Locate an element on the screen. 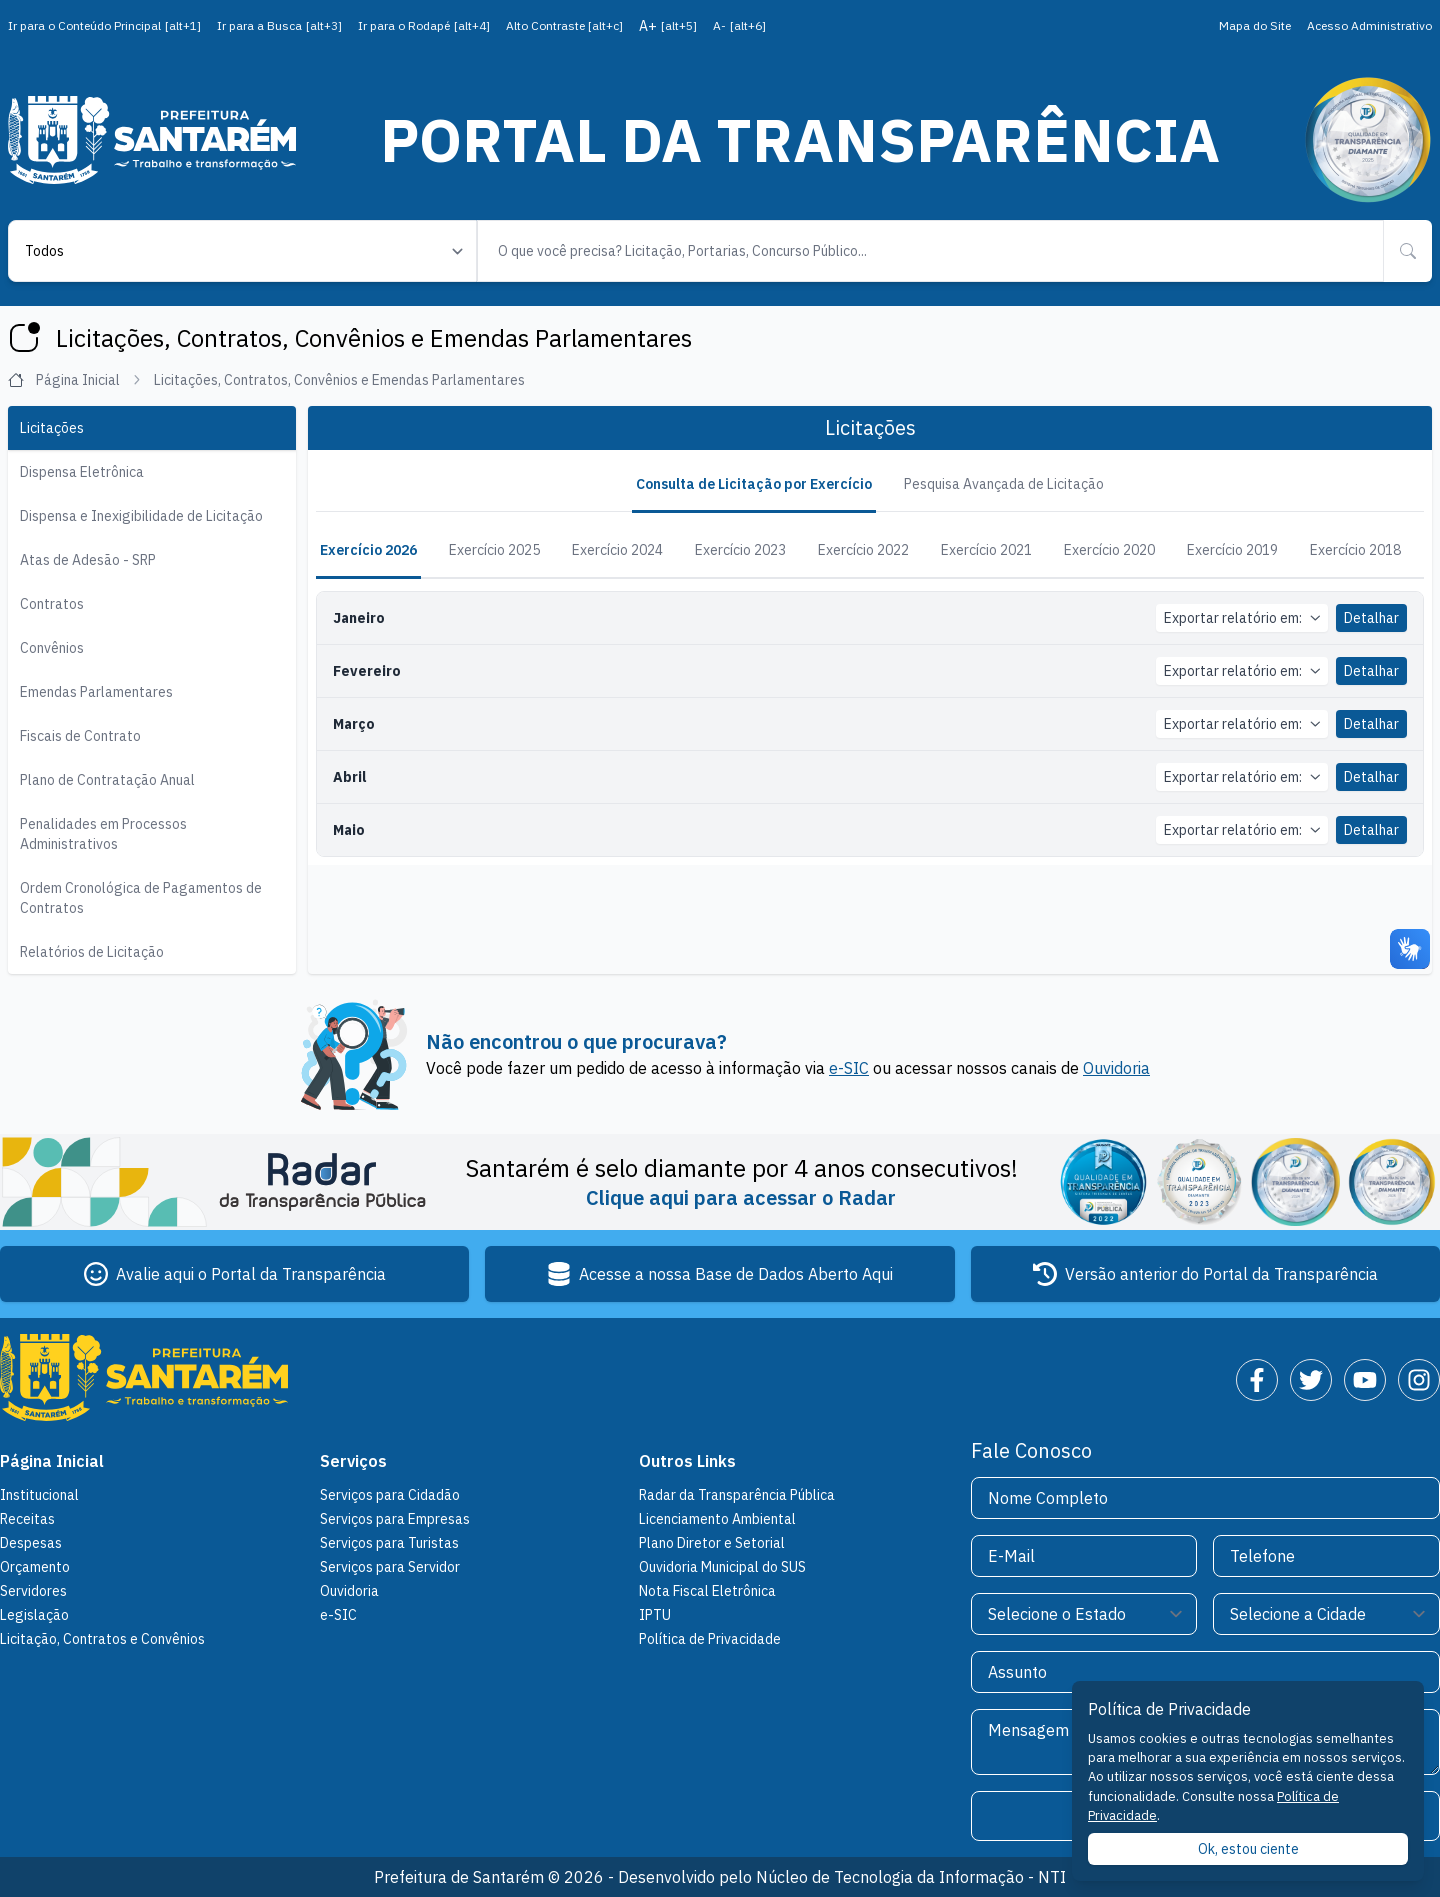 The height and width of the screenshot is (1897, 1440). Relatórios de Licitação is located at coordinates (92, 952).